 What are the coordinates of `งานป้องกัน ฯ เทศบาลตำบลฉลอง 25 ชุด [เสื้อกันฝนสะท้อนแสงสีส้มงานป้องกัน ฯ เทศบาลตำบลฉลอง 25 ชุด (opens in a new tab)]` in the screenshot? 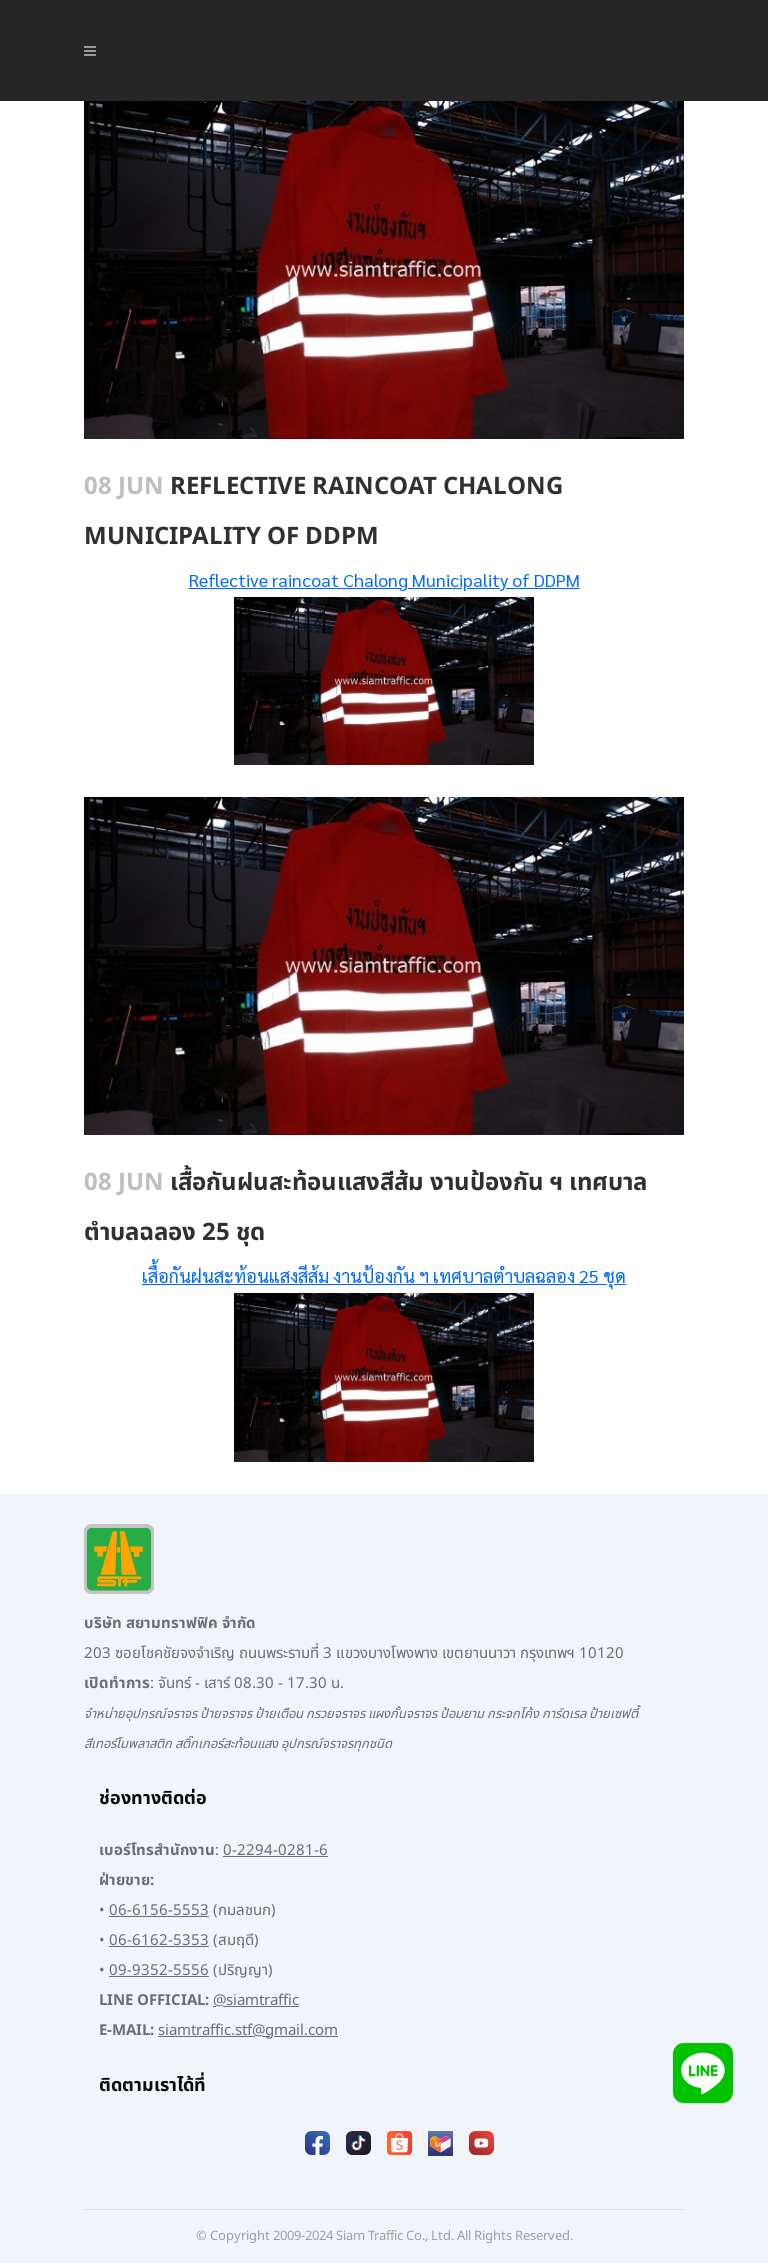 It's located at (479, 1275).